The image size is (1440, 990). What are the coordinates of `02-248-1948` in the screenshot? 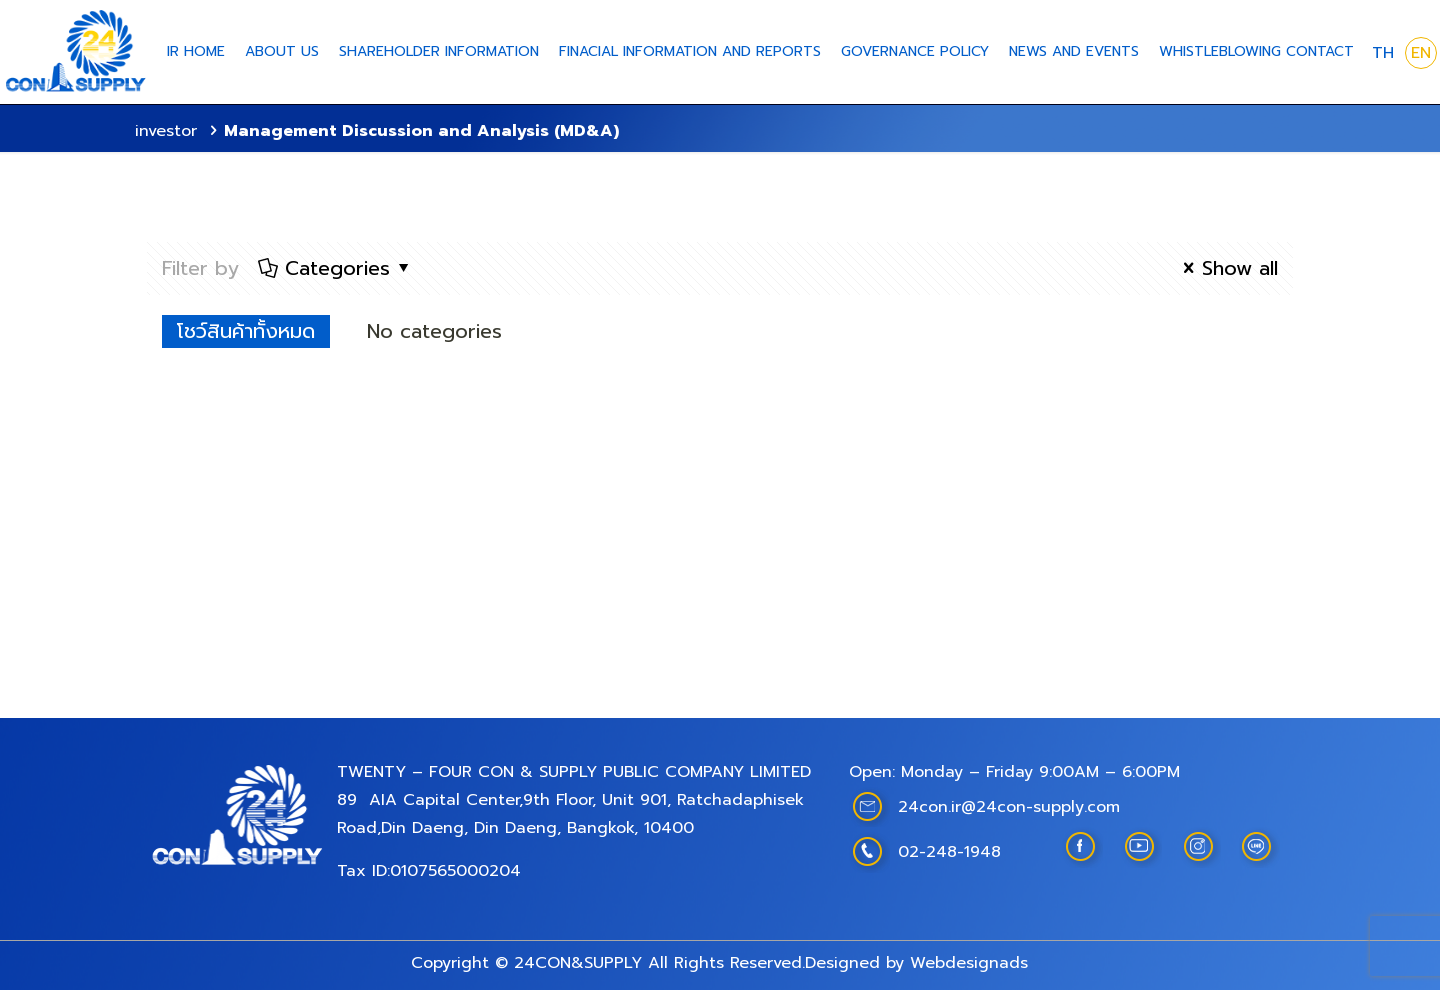 It's located at (949, 852).